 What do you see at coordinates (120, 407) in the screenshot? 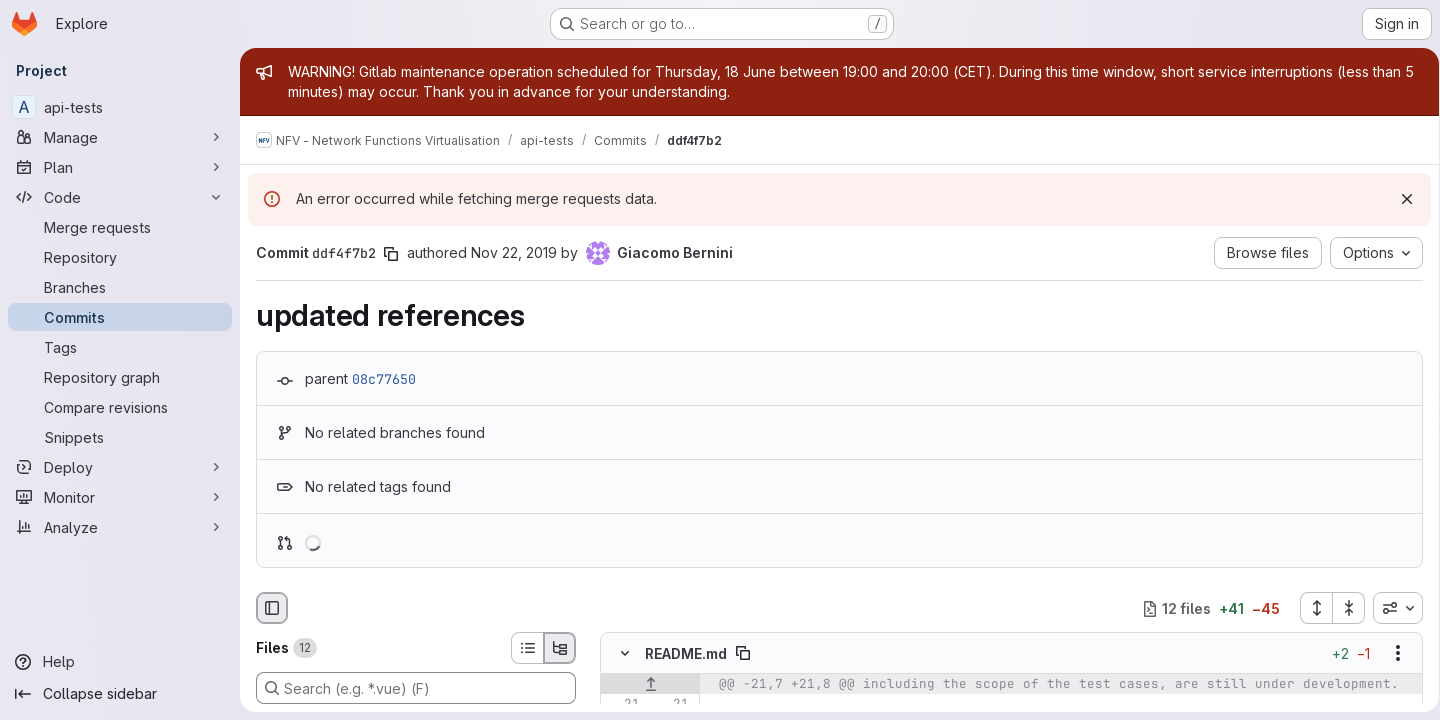
I see `[Compare revisions]` at bounding box center [120, 407].